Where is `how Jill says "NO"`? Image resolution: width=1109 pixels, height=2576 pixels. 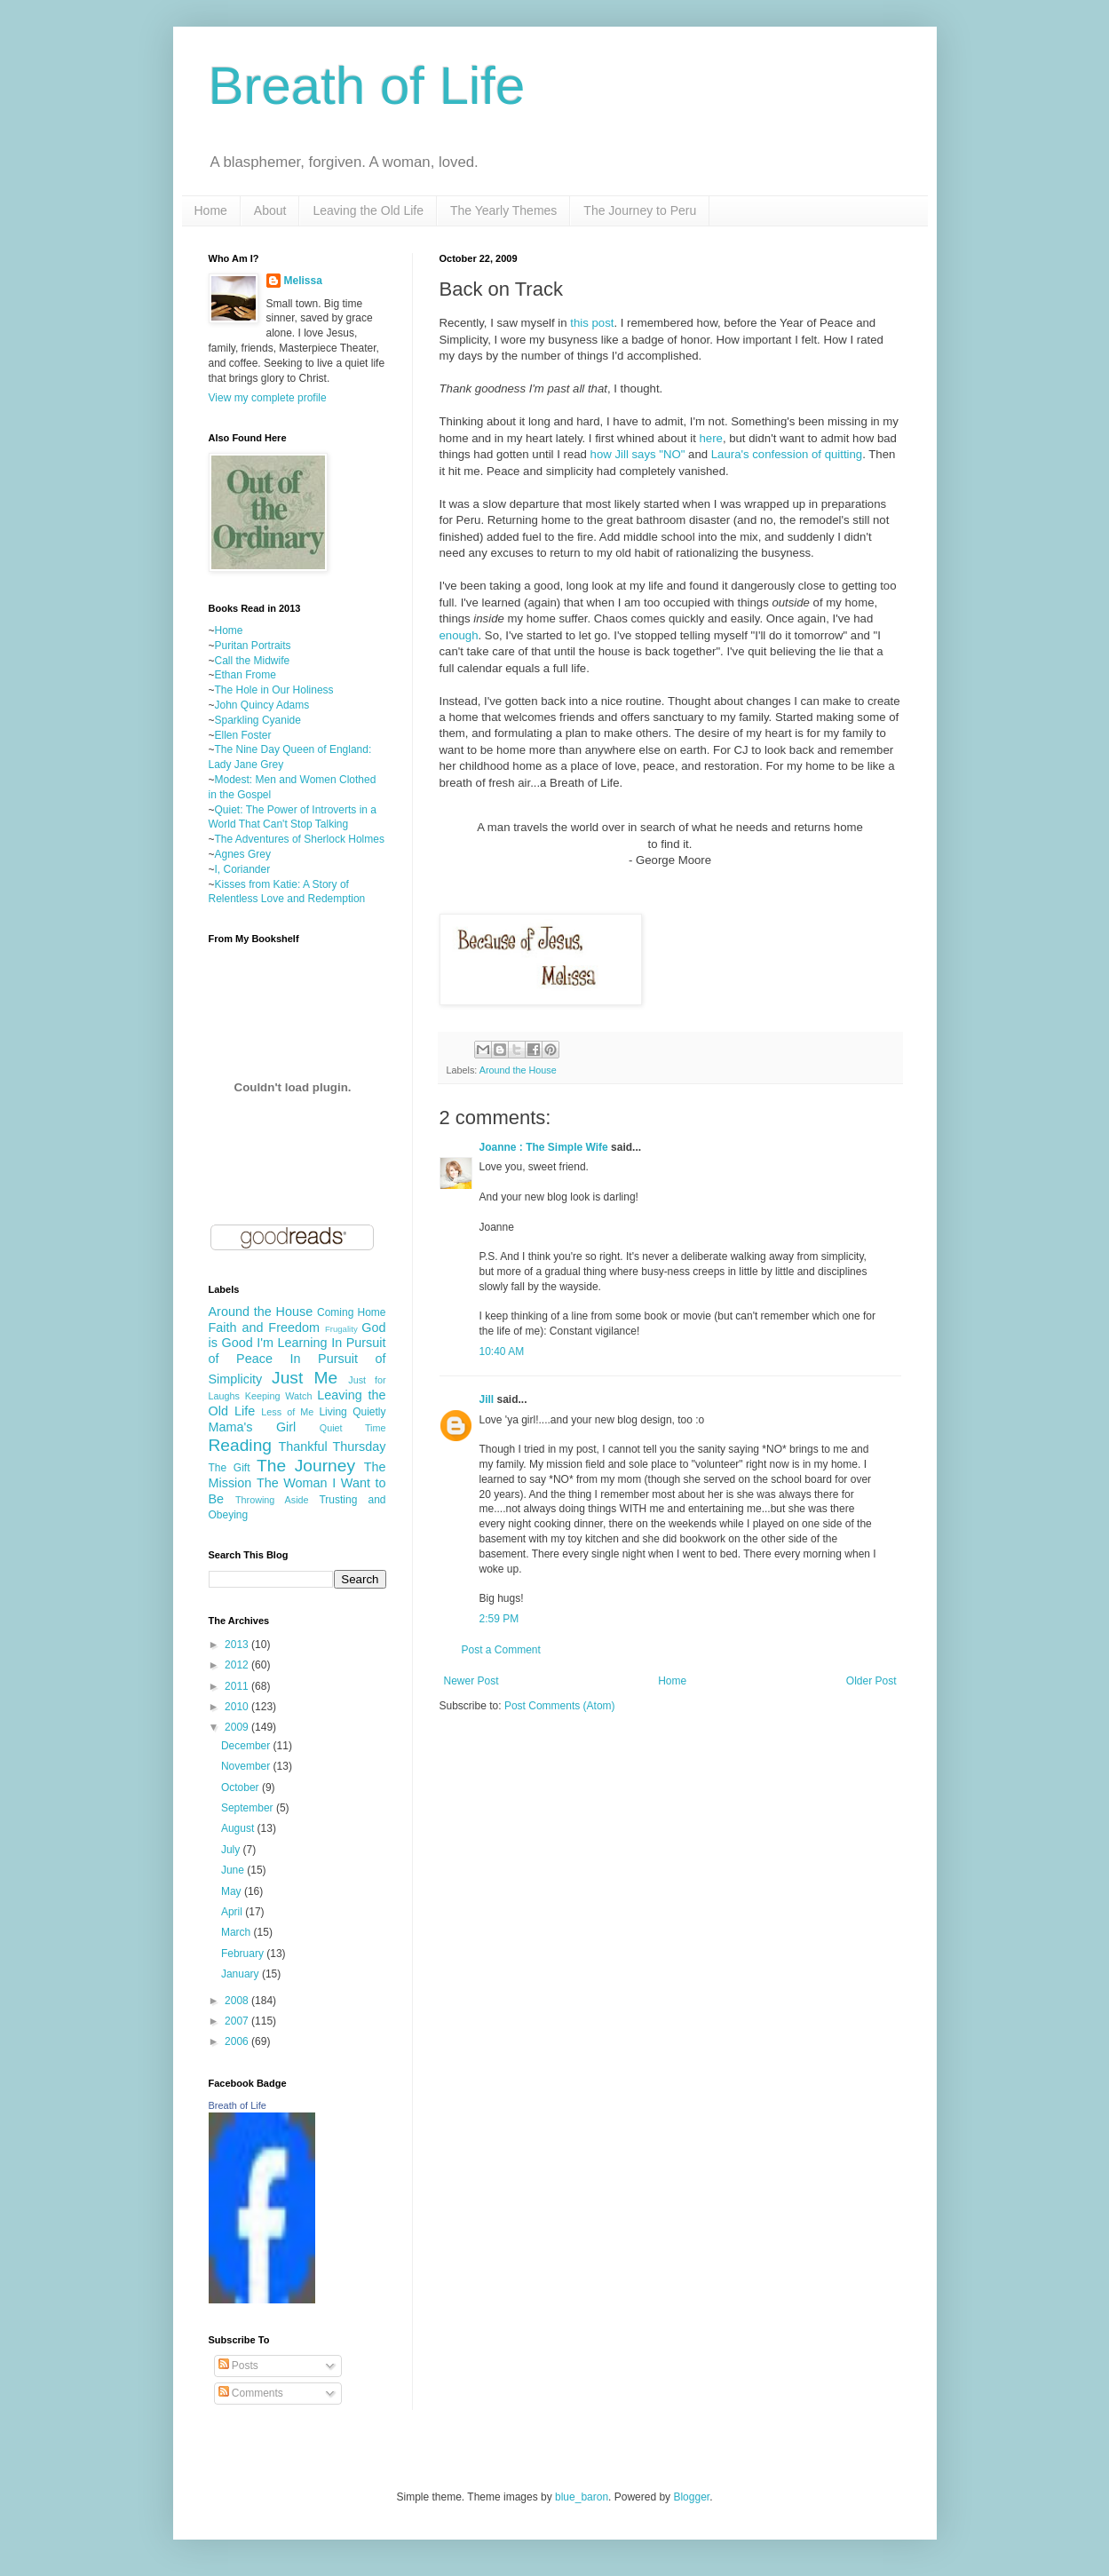 how Jill says "NO" is located at coordinates (637, 454).